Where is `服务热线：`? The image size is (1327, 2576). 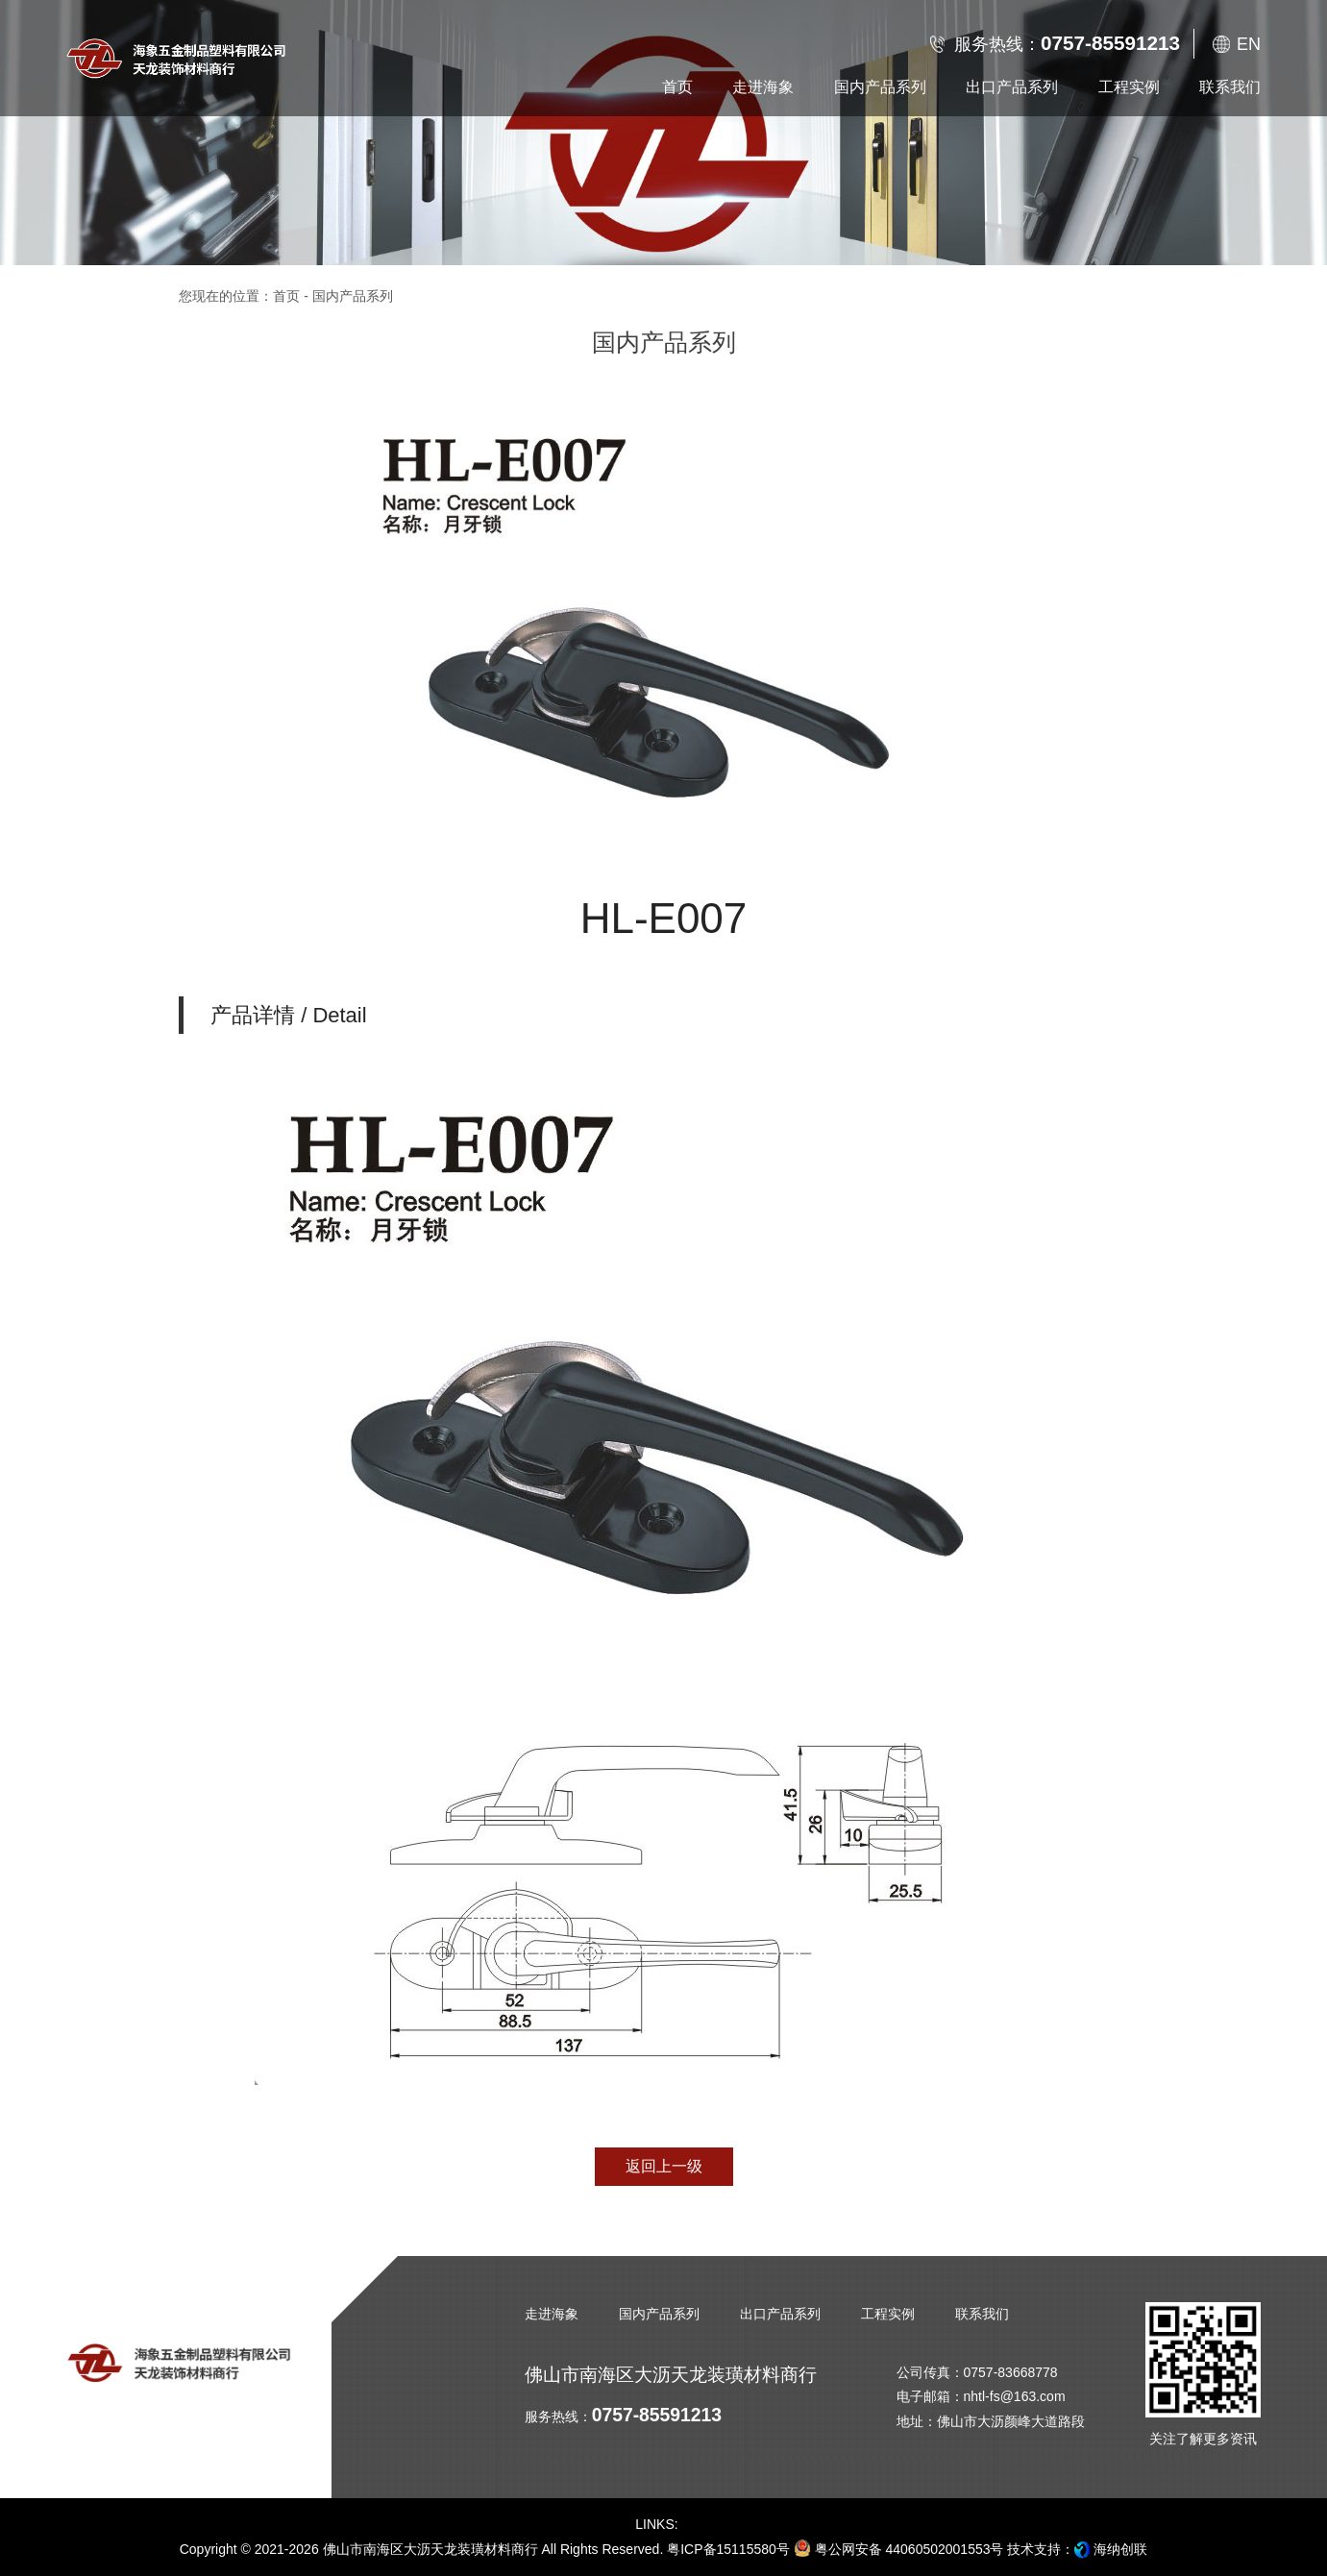
服务热线： is located at coordinates (1067, 43).